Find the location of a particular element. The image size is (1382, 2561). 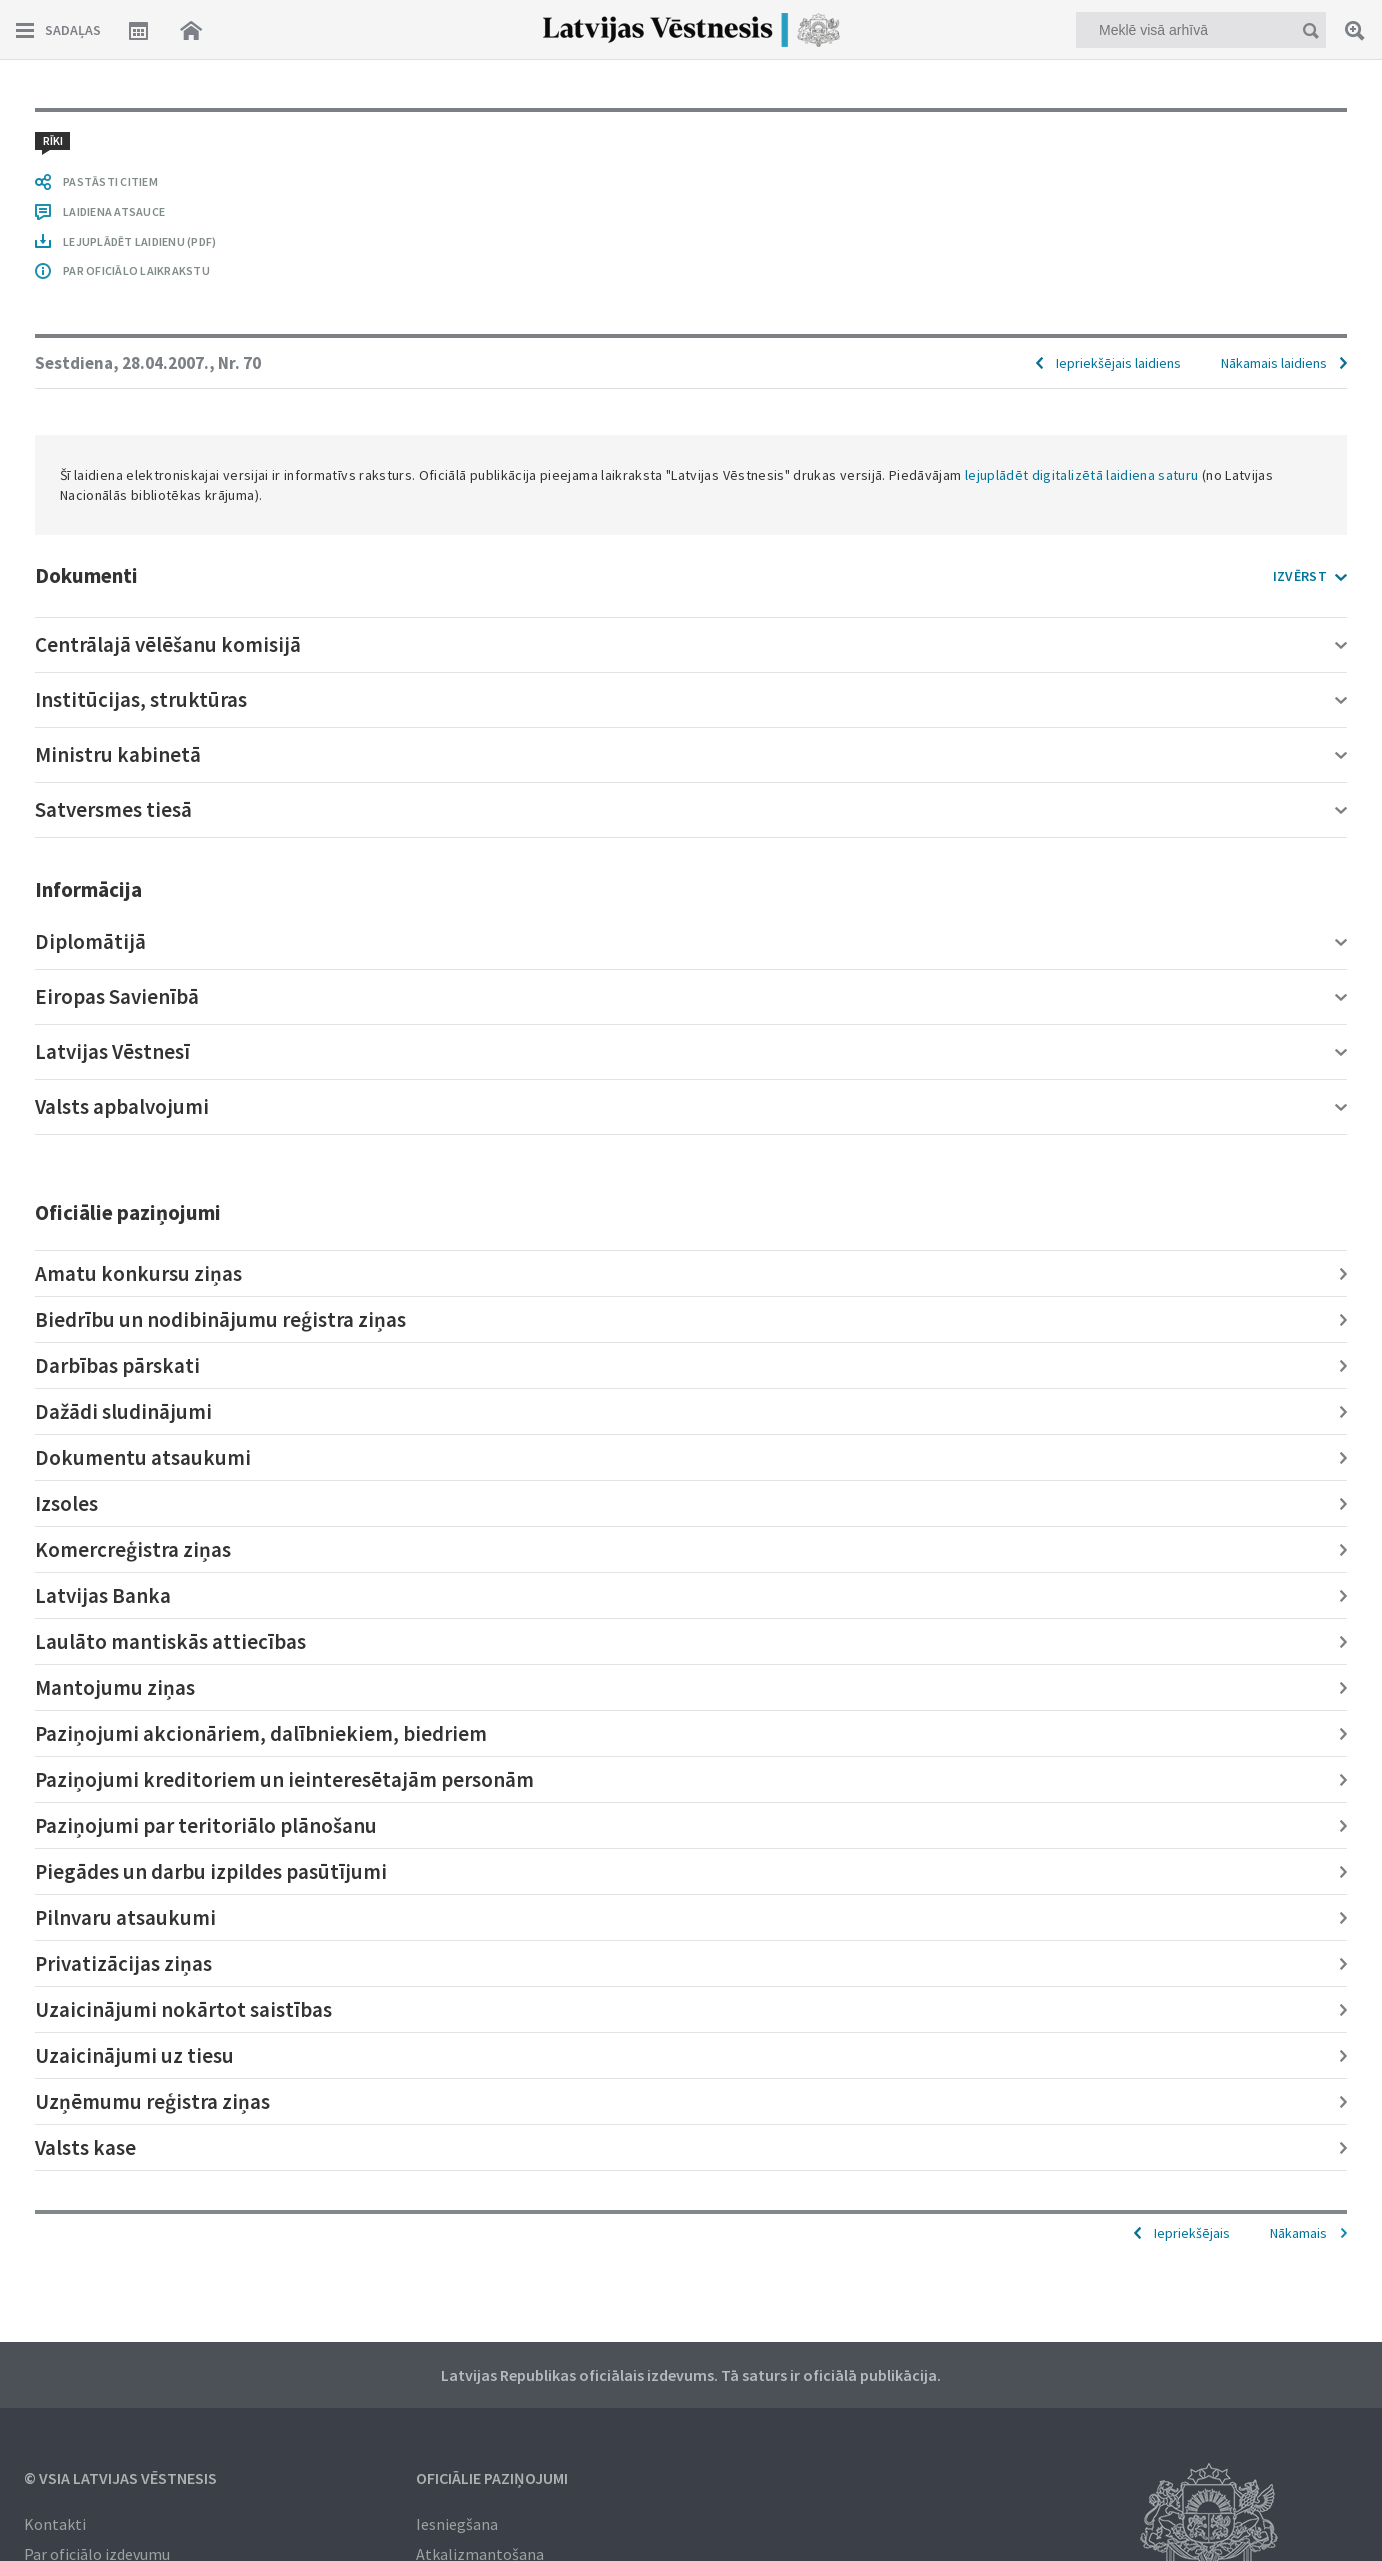

Mantojumu ziņas is located at coordinates (115, 1687).